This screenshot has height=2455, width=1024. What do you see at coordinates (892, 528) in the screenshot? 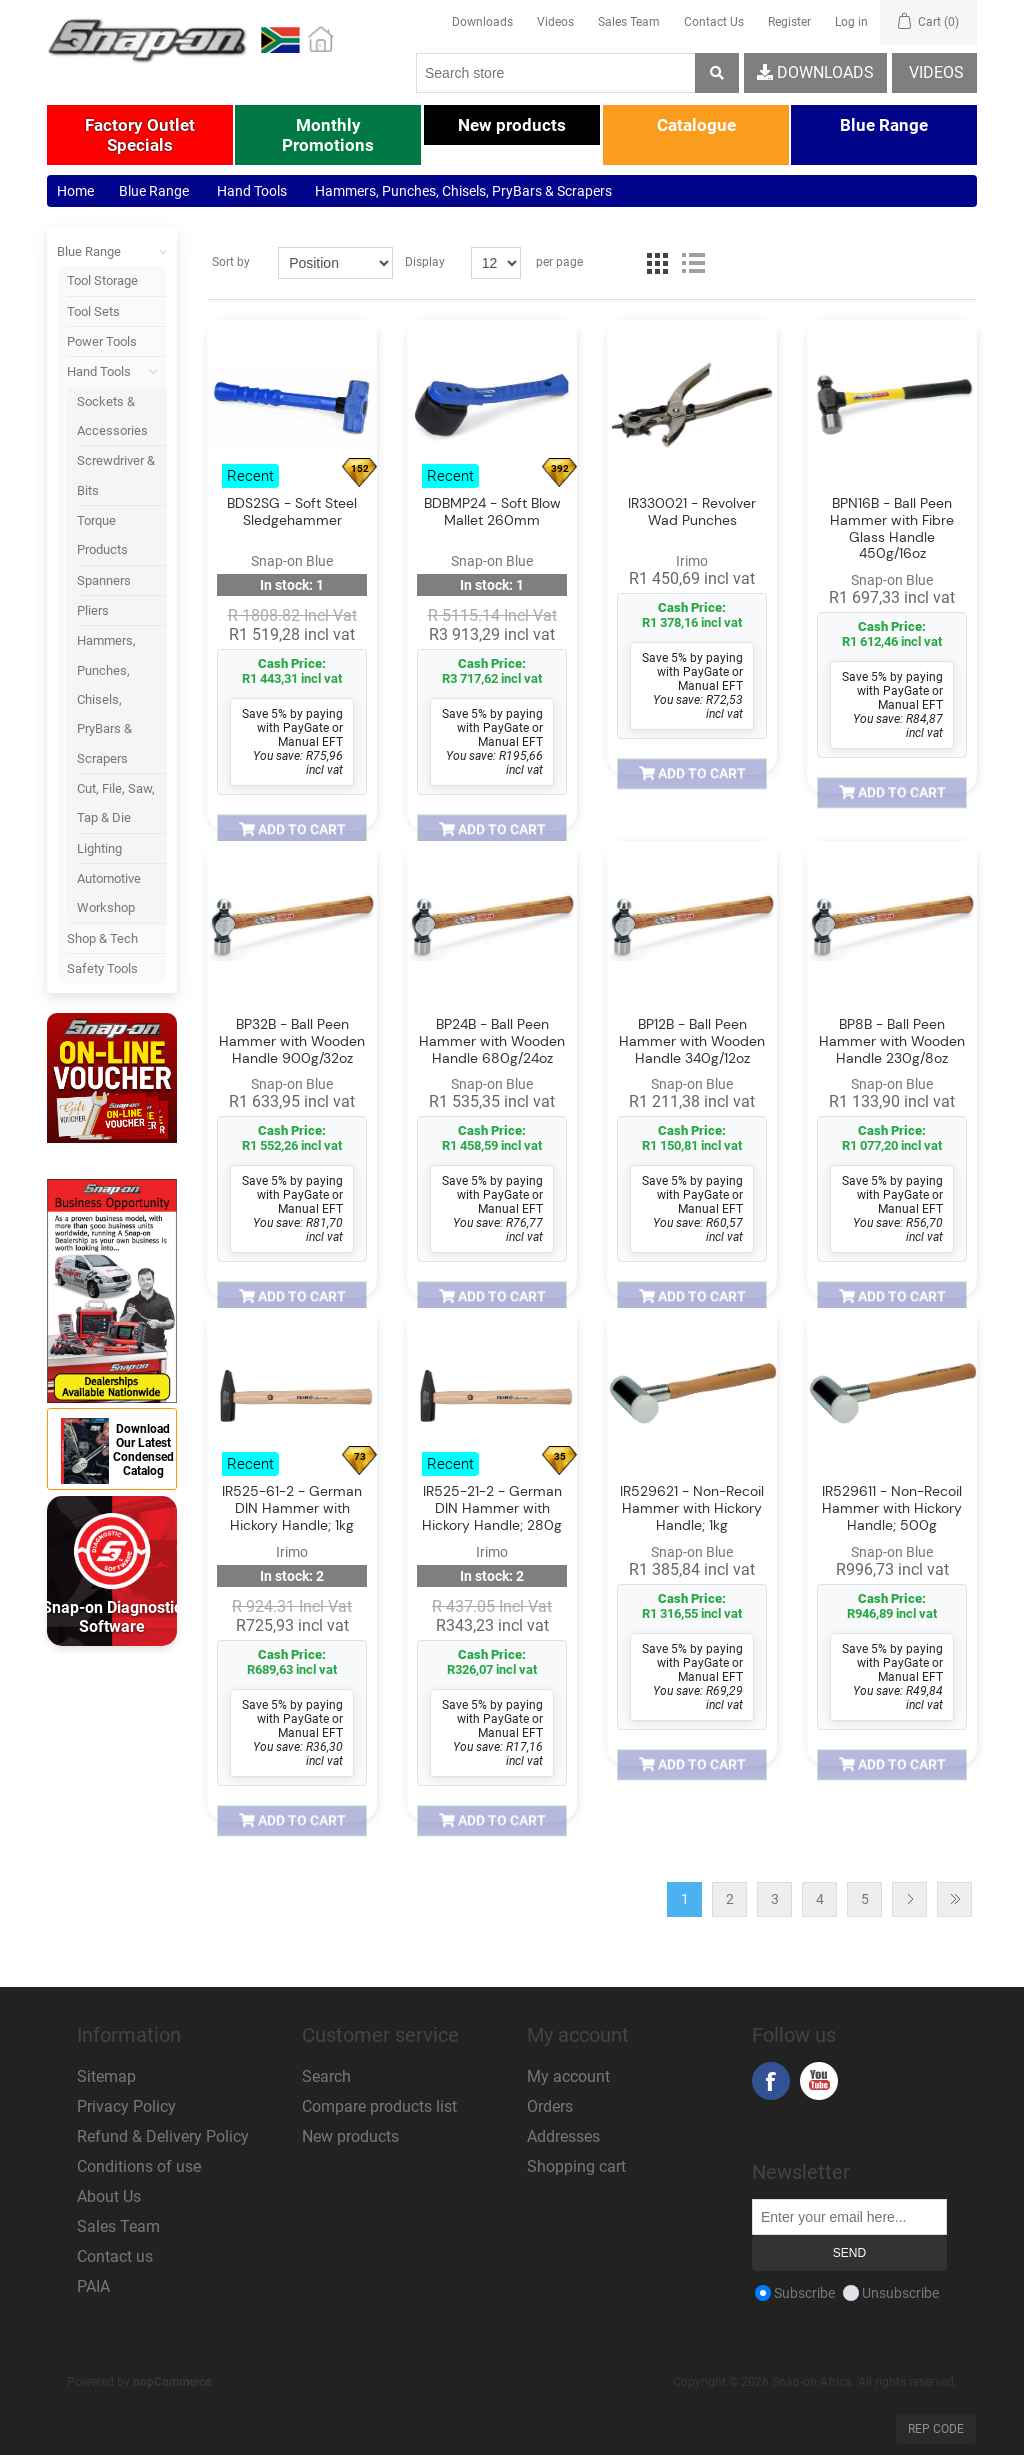
I see `BPN16B - Ball Peen Hammer with Fibre Glass Handle 450g/16oz` at bounding box center [892, 528].